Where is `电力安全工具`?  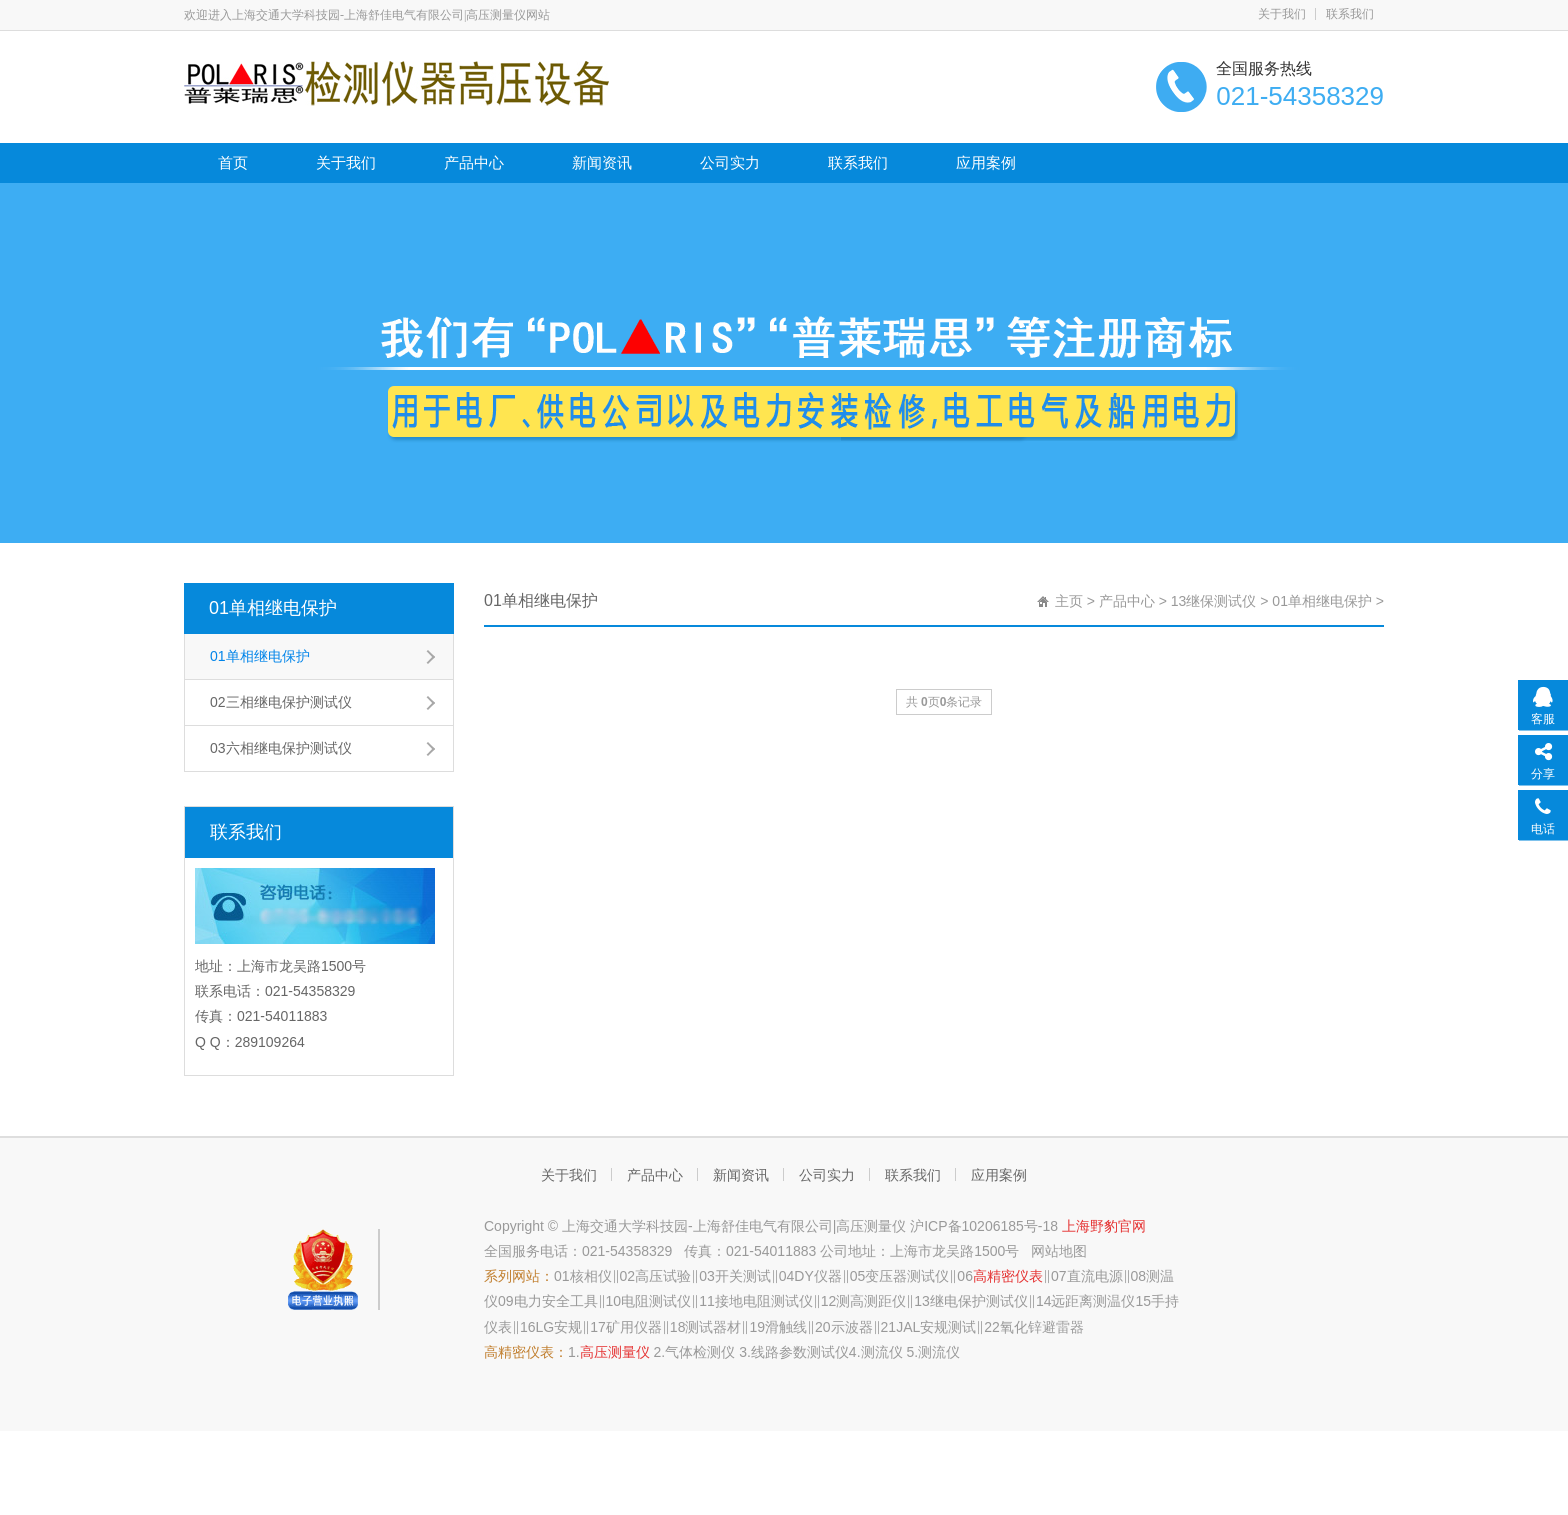 电力安全工具 is located at coordinates (556, 1301).